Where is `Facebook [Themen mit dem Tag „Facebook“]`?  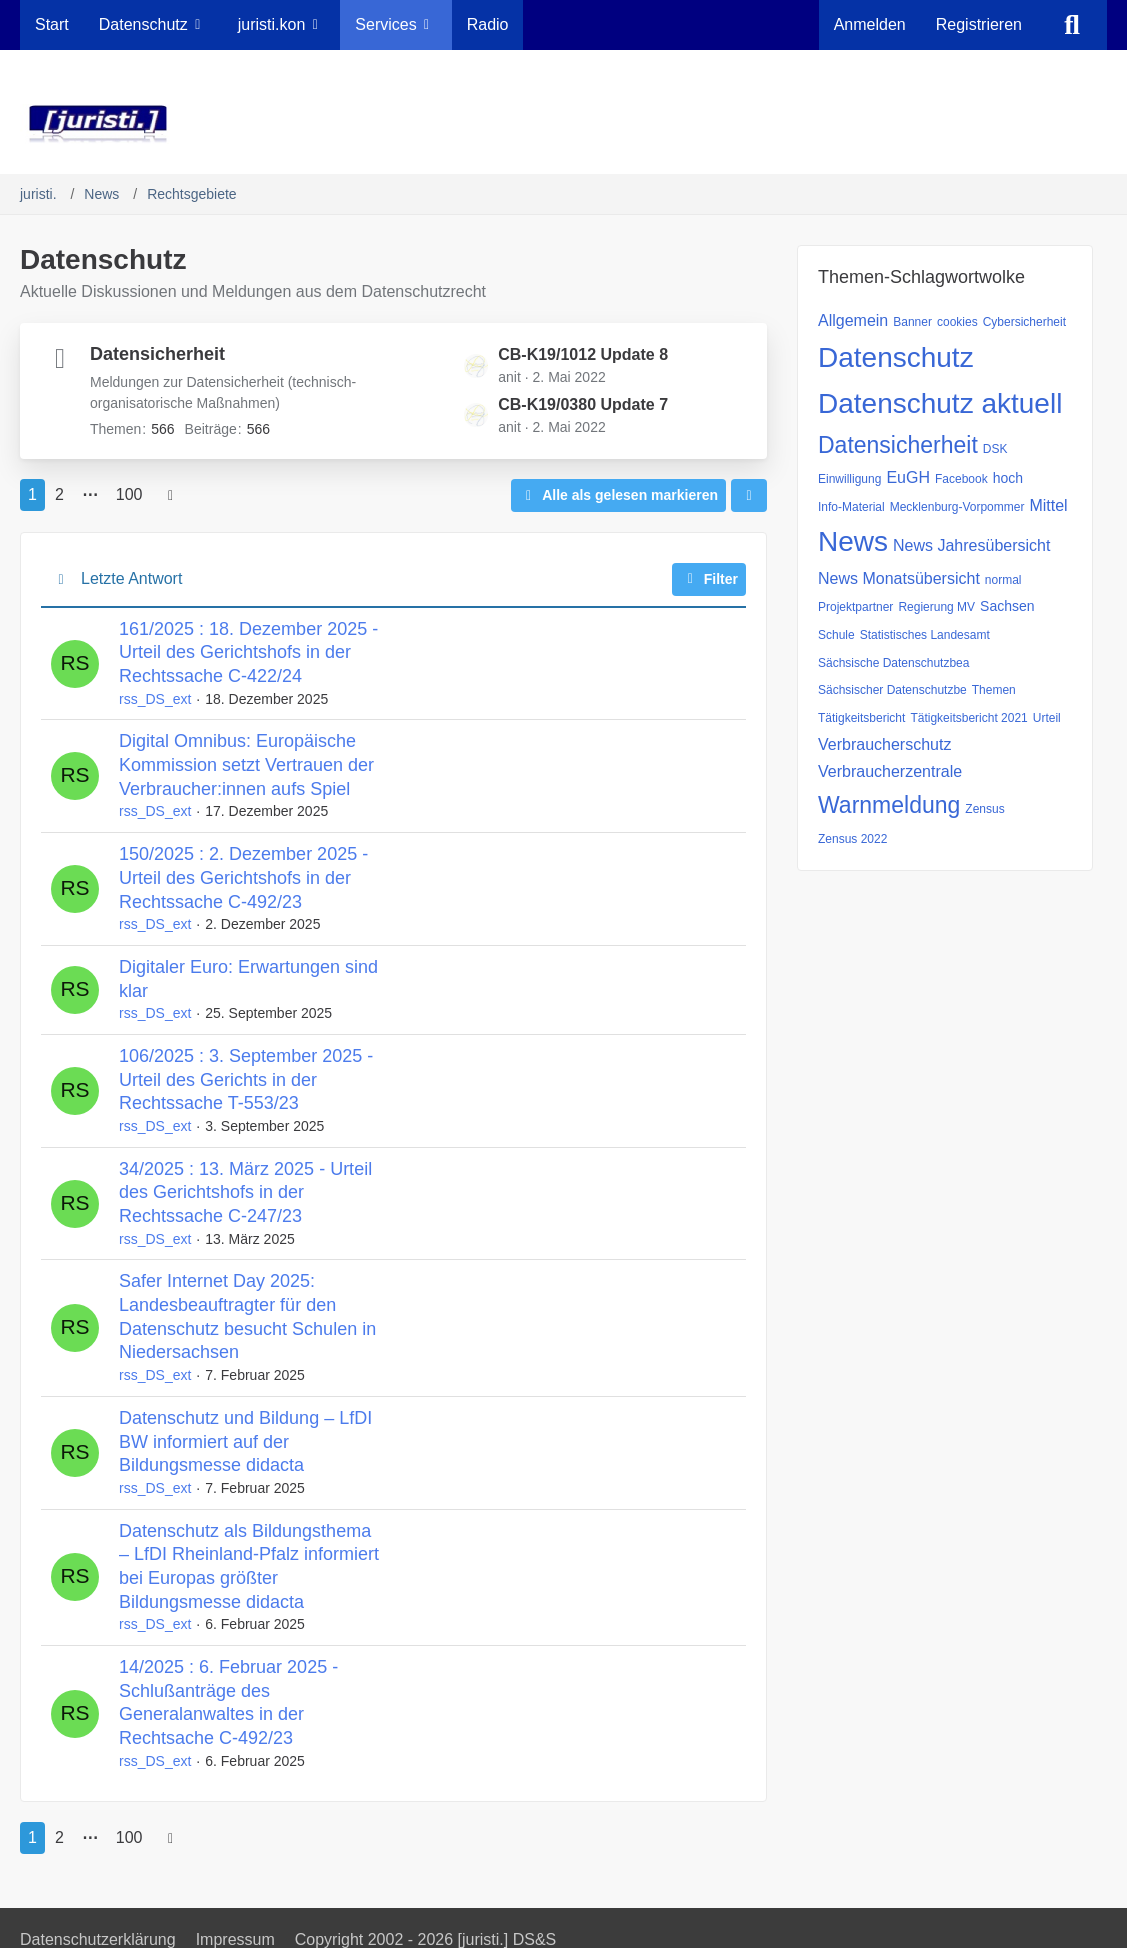
Facebook [Themen mit dem Tag „Facebook“] is located at coordinates (961, 479).